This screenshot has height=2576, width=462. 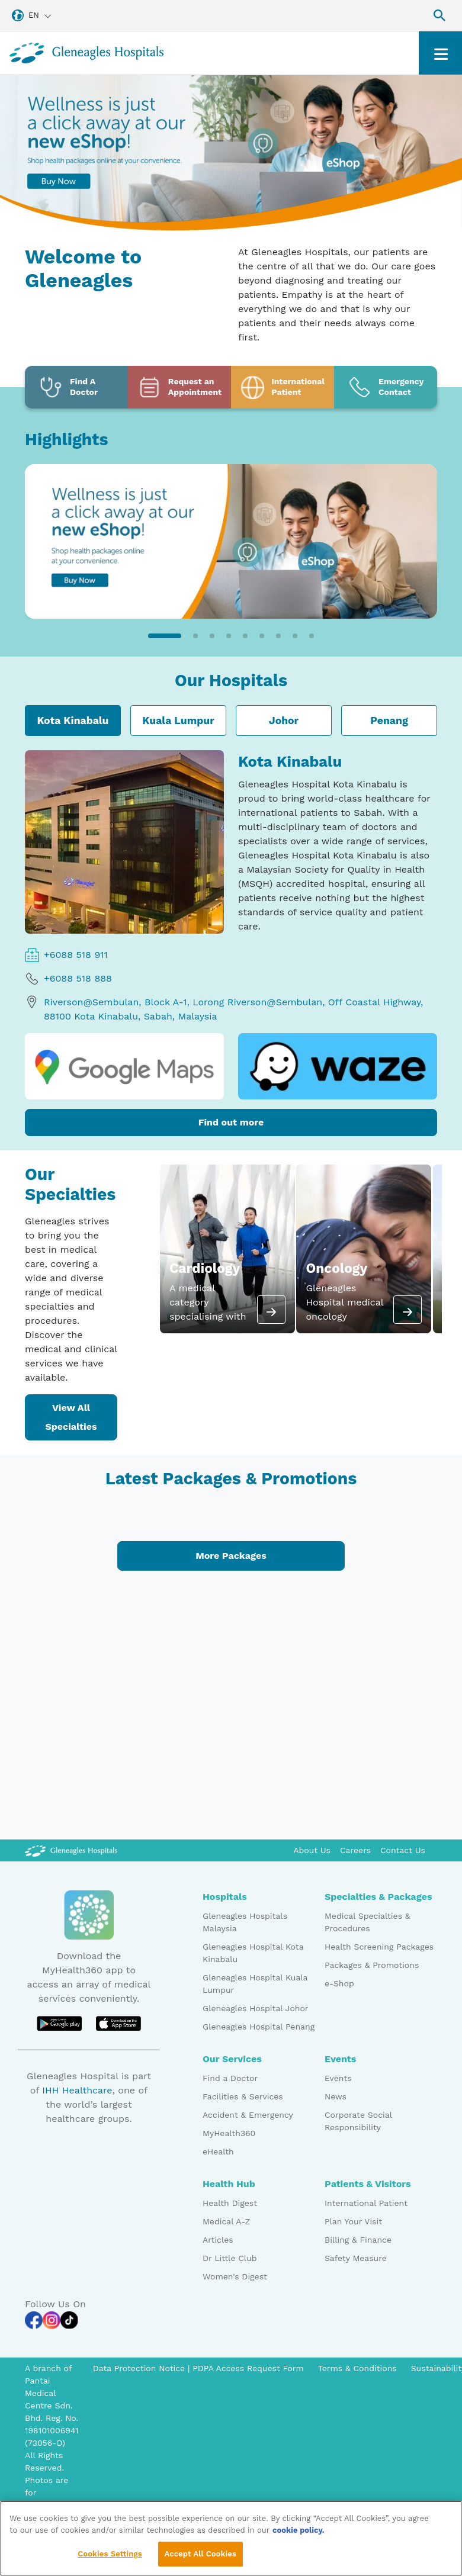 I want to click on PDPA Access Request Form, so click(x=248, y=2368).